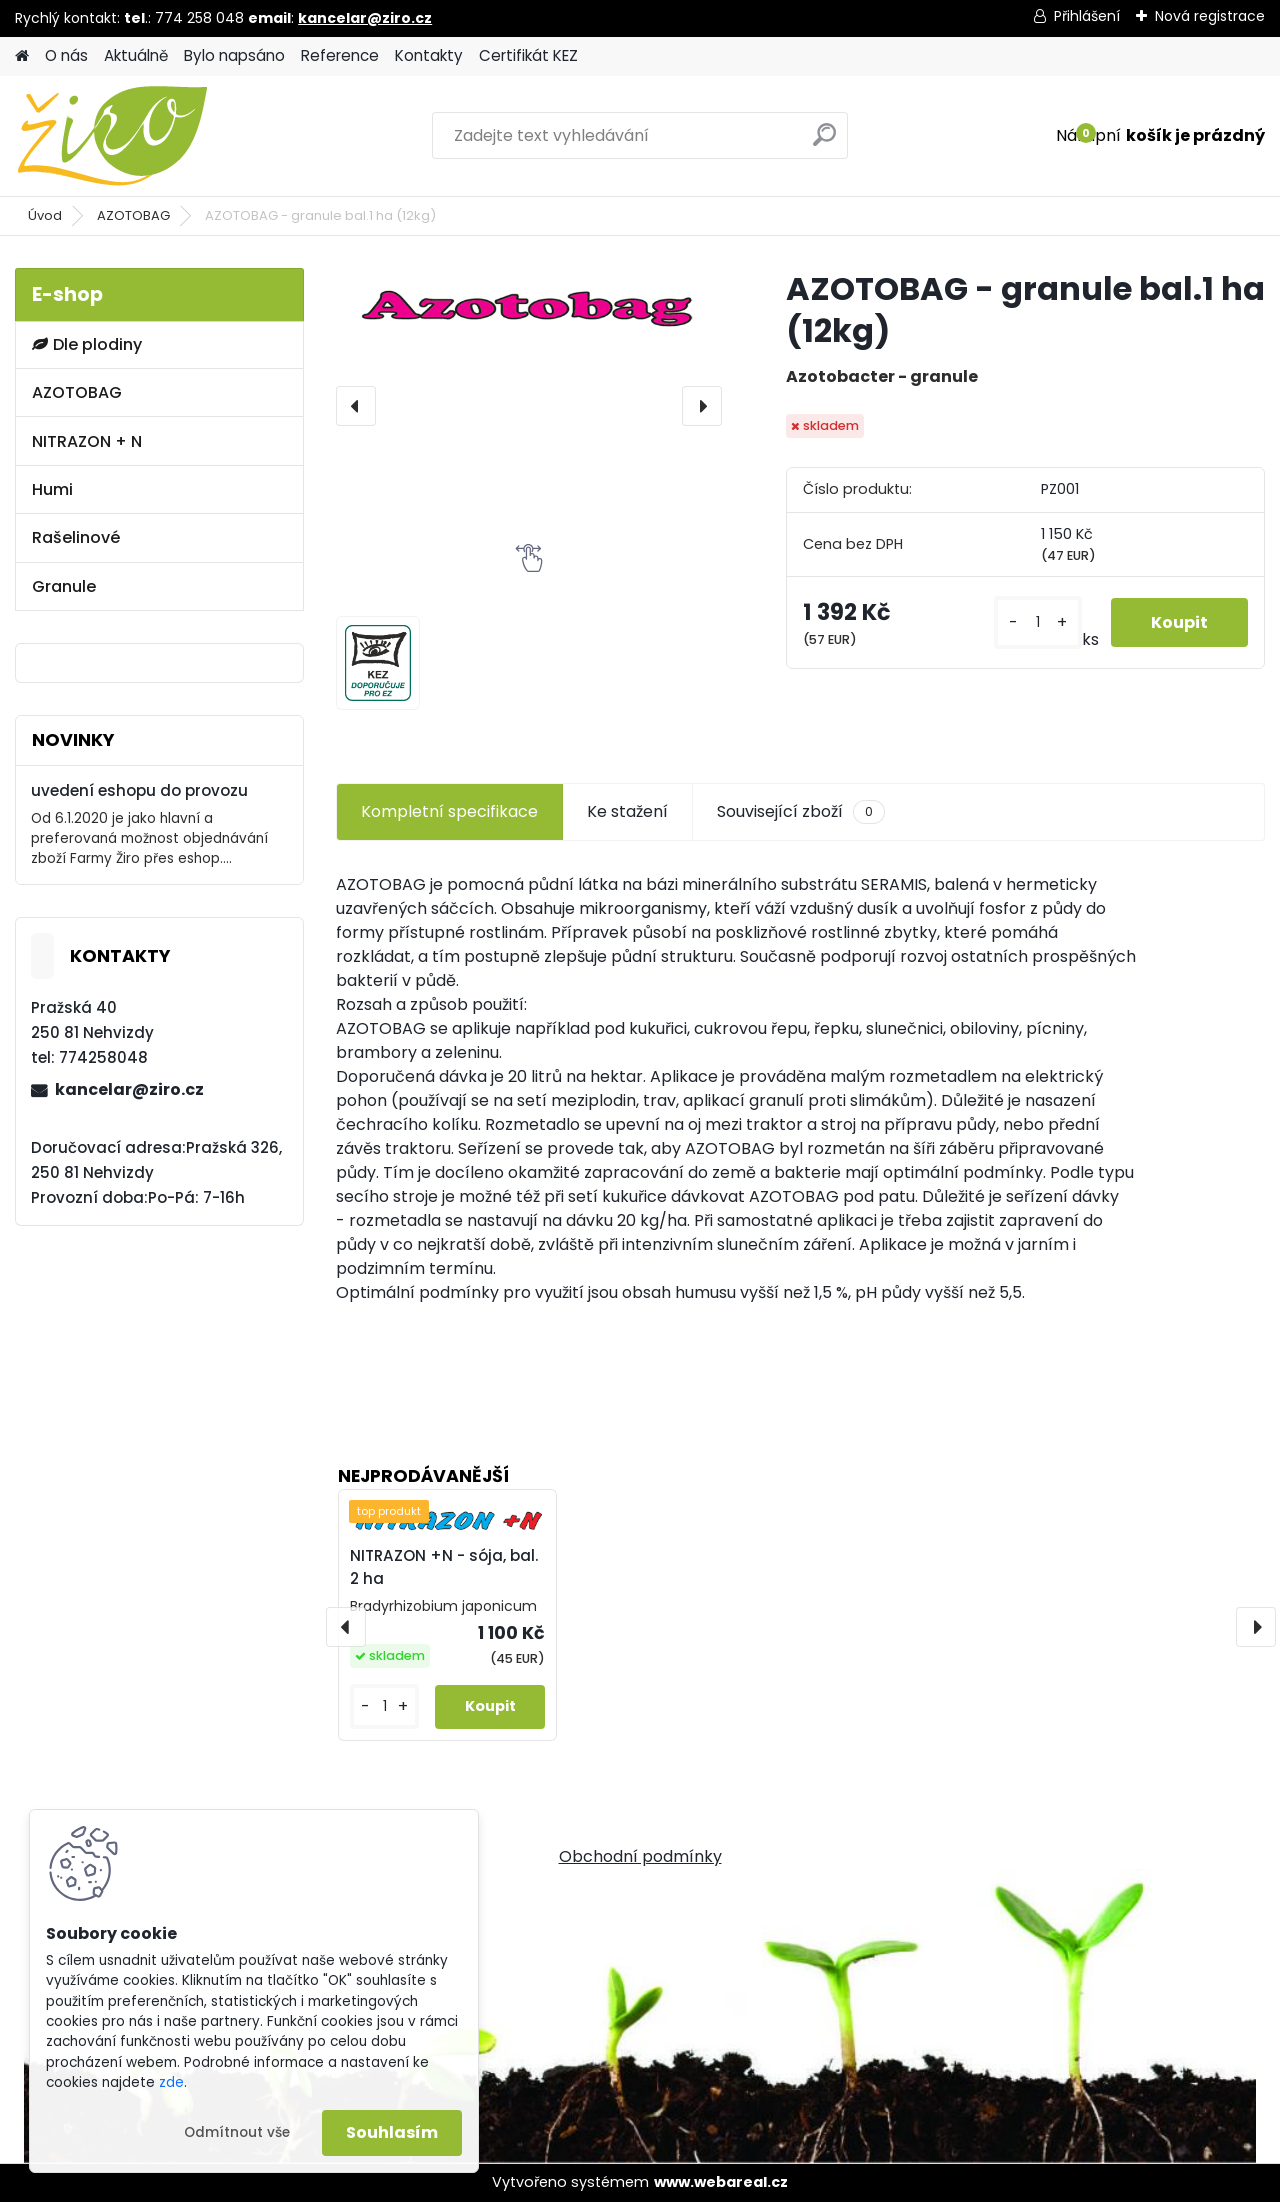 The width and height of the screenshot is (1280, 2202). What do you see at coordinates (45, 215) in the screenshot?
I see `Úvod` at bounding box center [45, 215].